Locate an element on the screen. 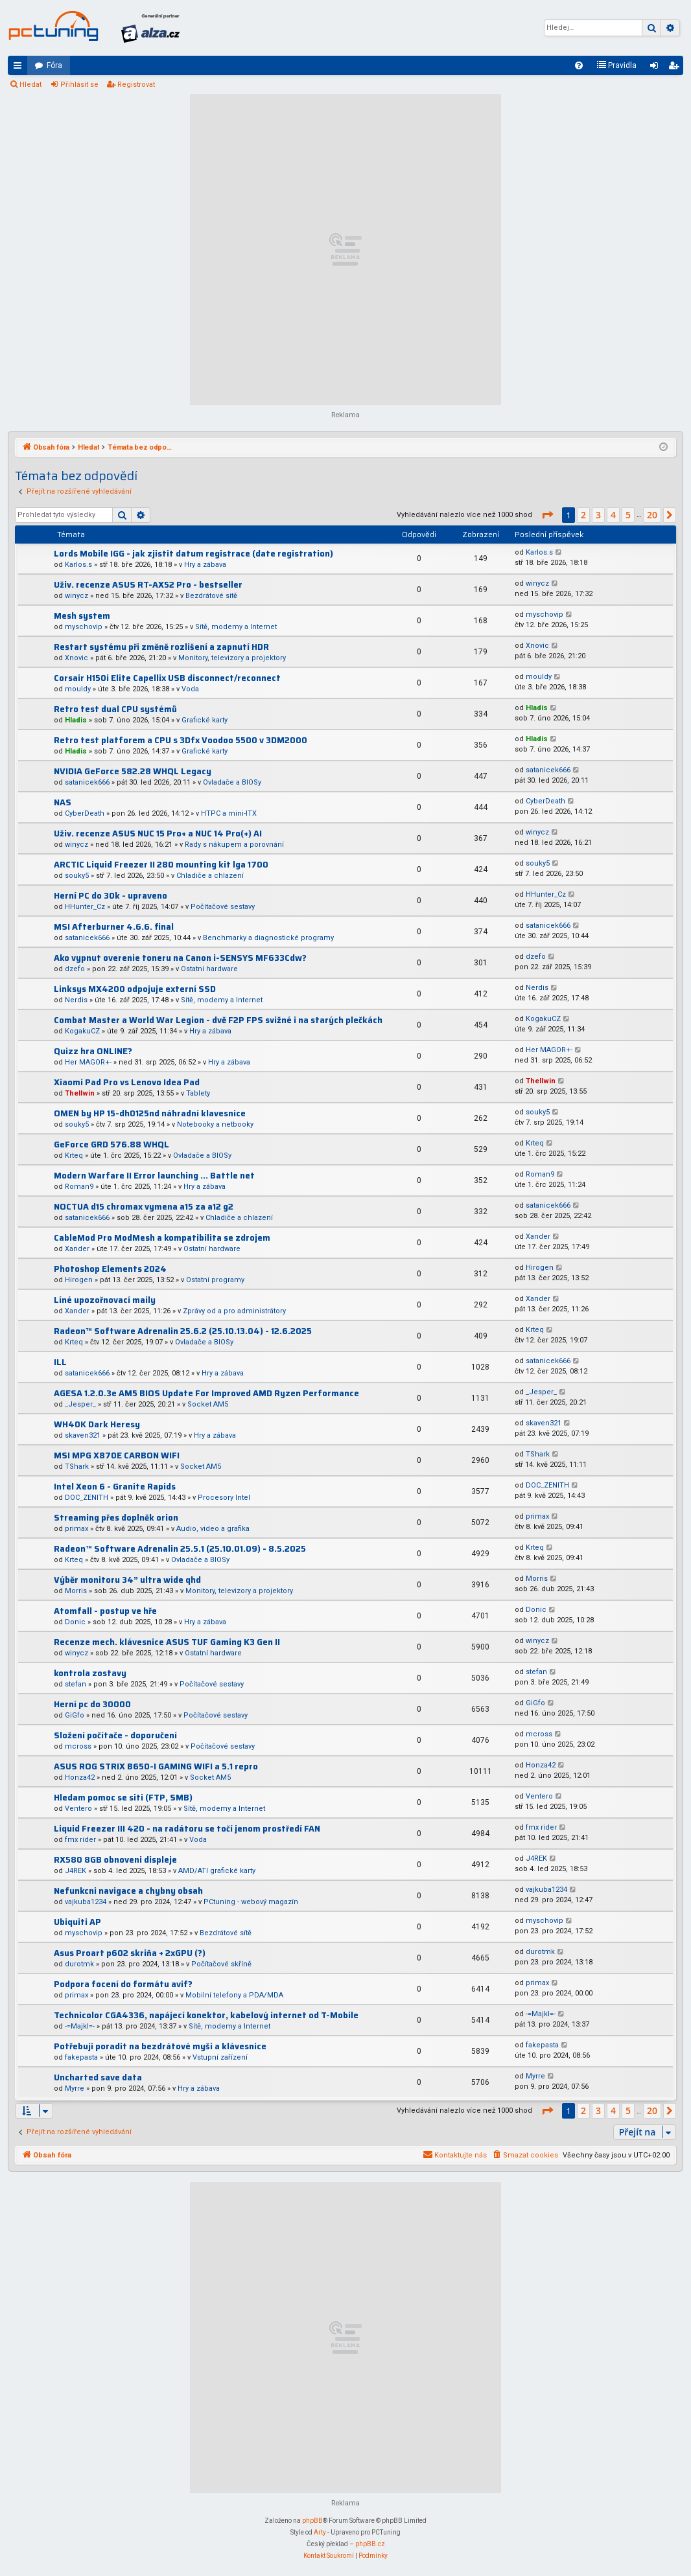 The height and width of the screenshot is (2576, 691). durotmk is located at coordinates (79, 1964).